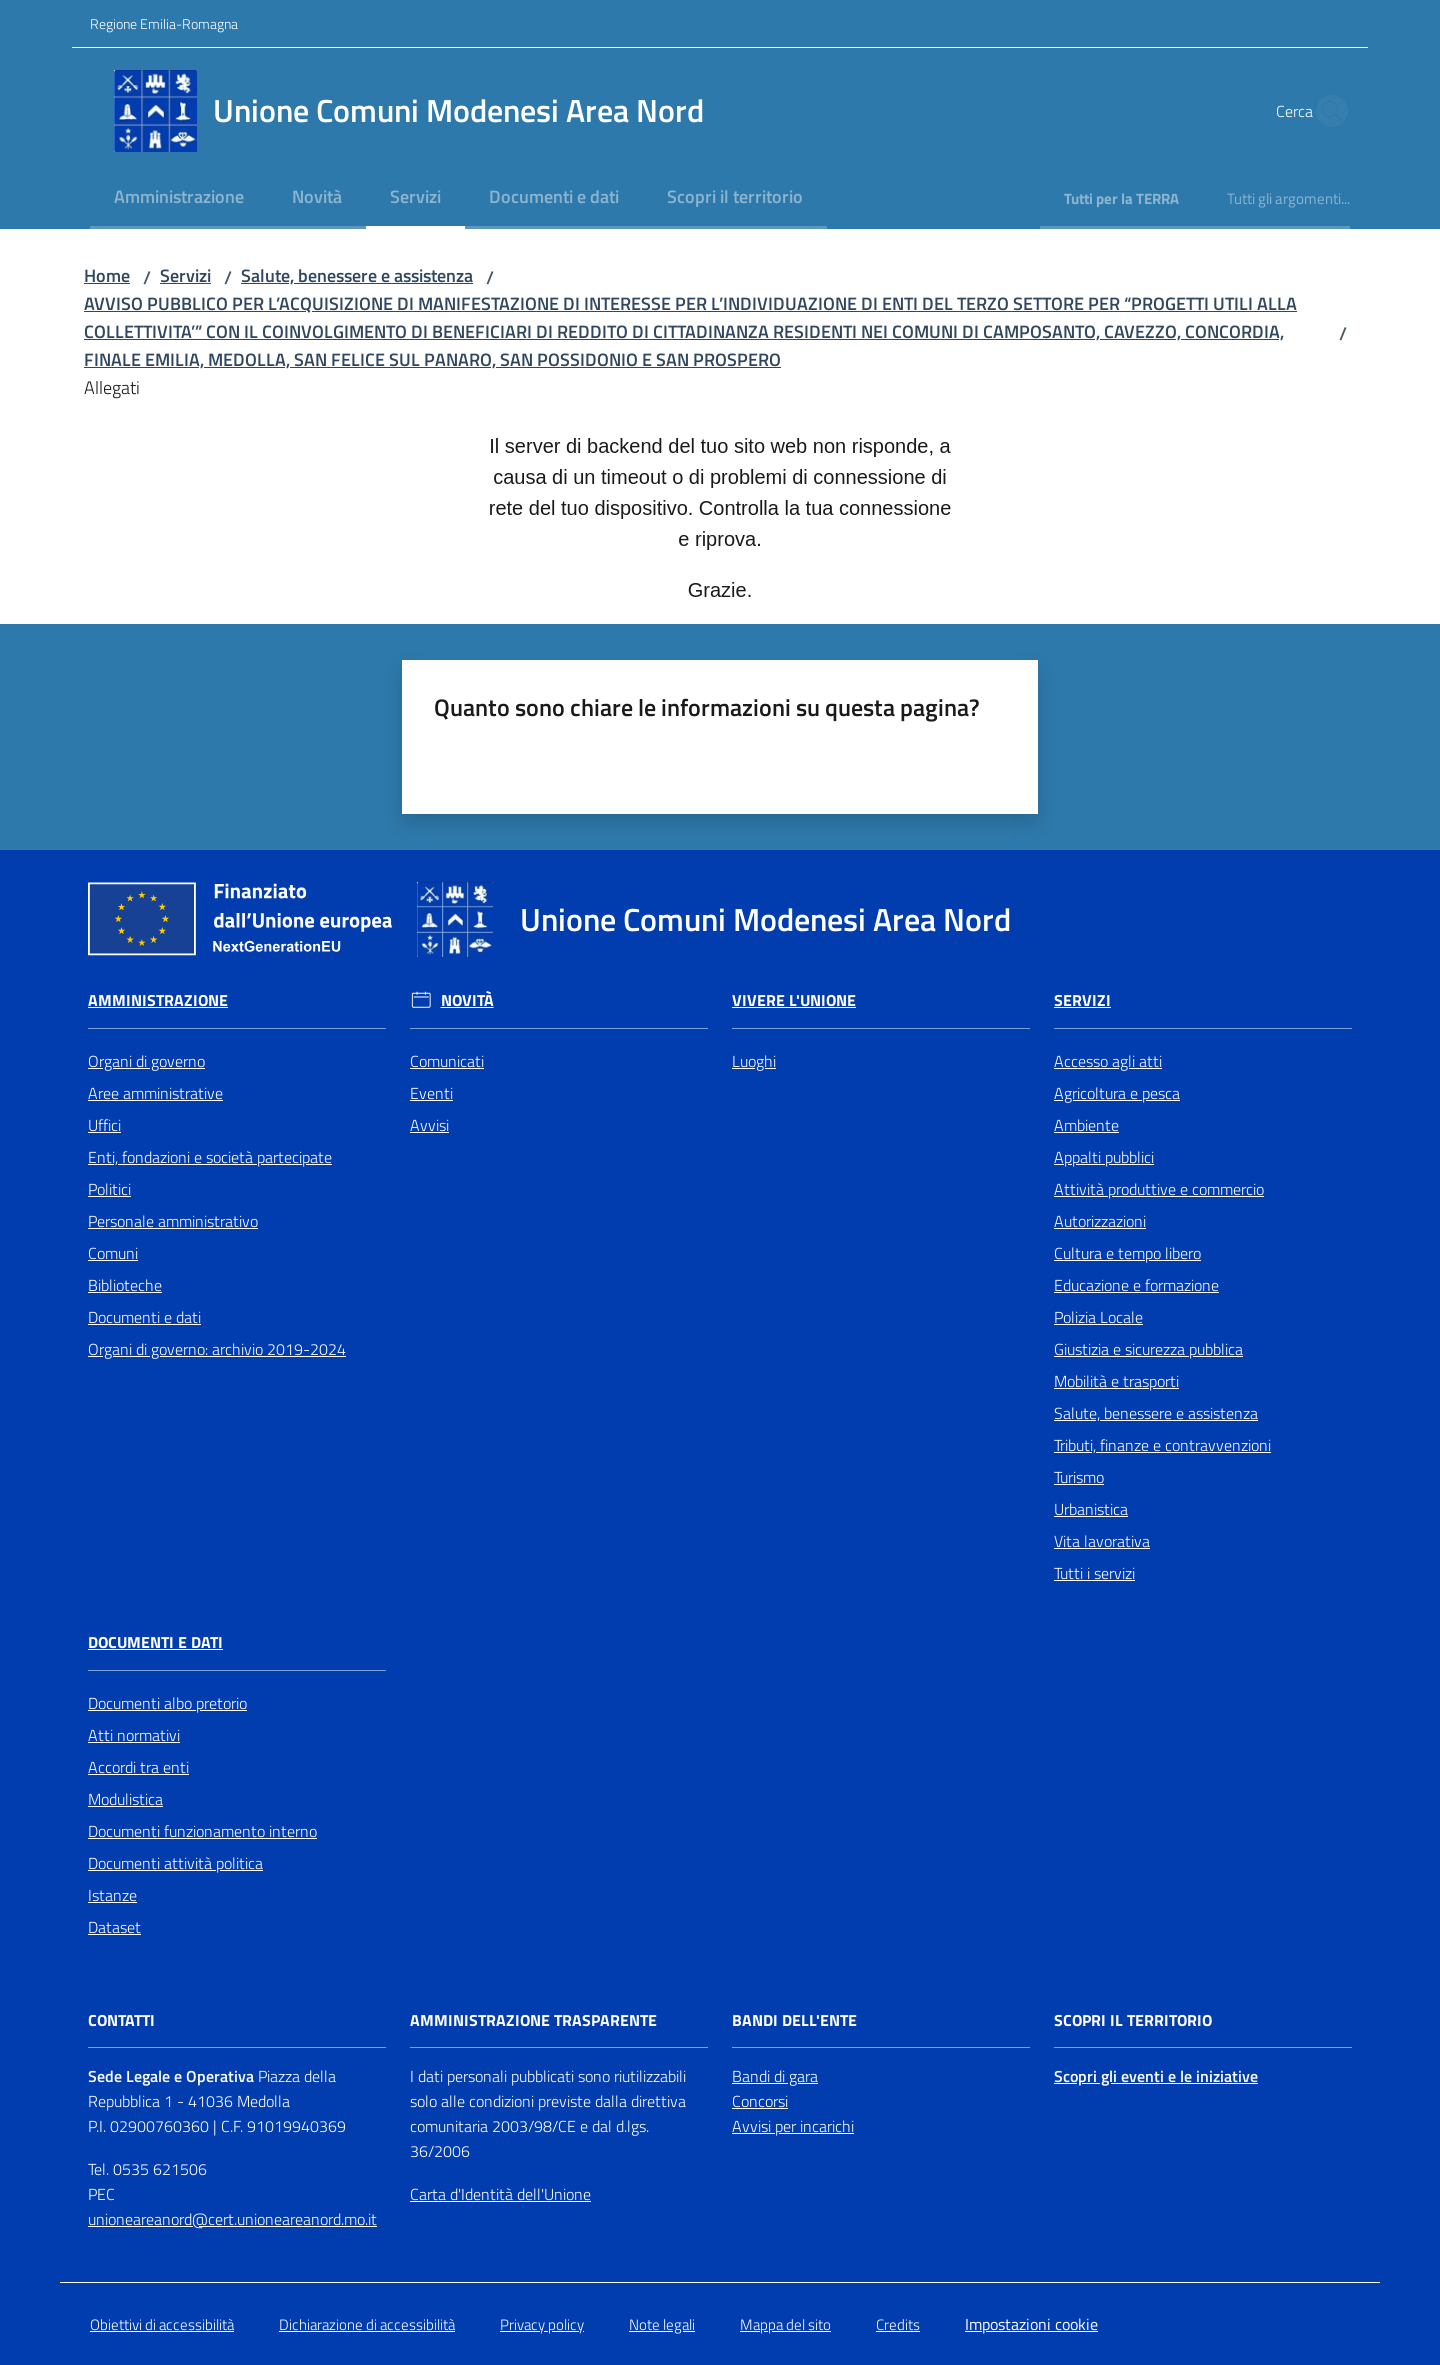  What do you see at coordinates (1136, 1285) in the screenshot?
I see `Educazione e formazione` at bounding box center [1136, 1285].